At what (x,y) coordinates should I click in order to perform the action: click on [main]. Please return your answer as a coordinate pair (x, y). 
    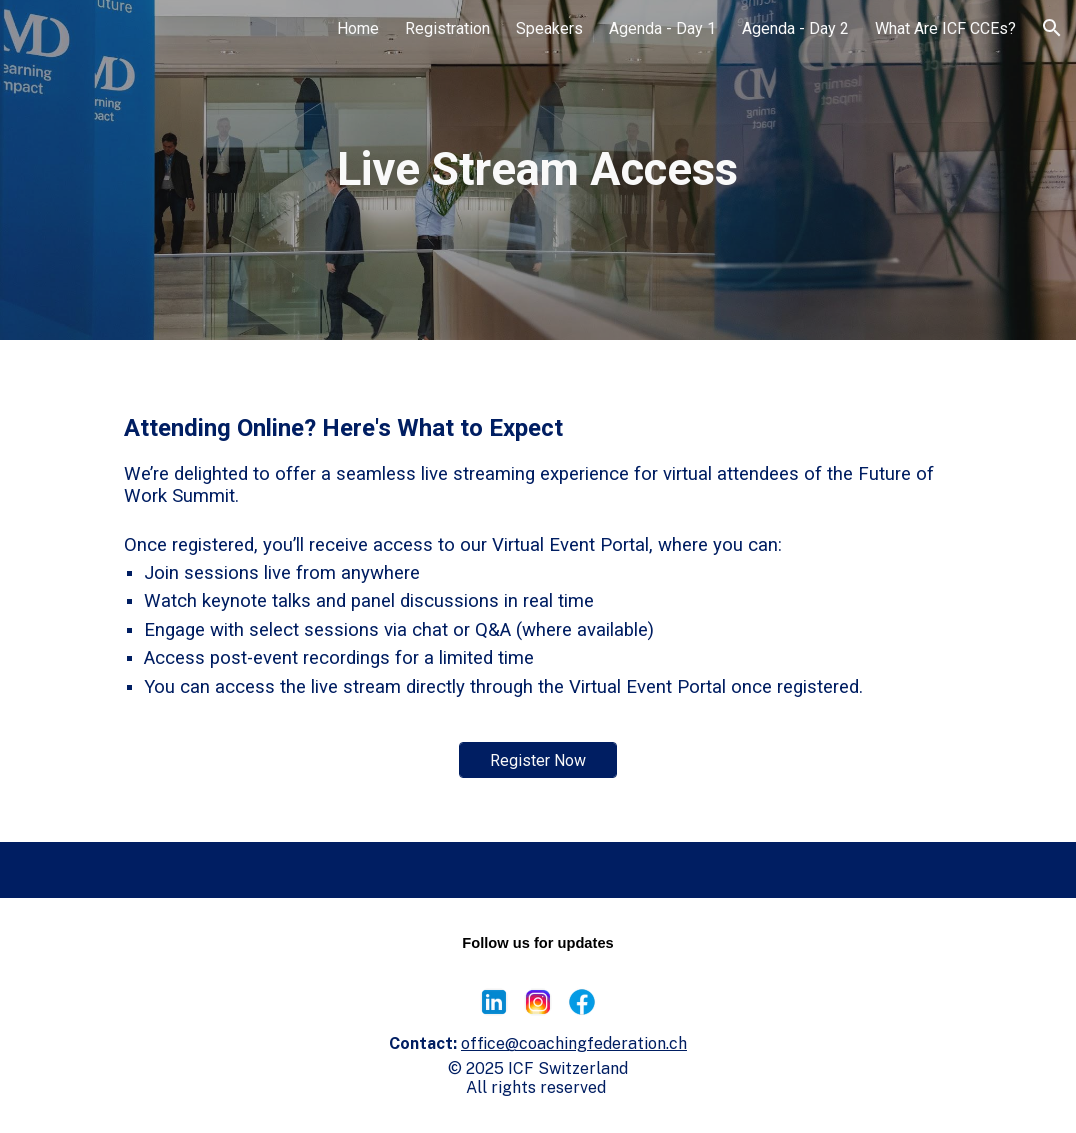
    Looking at the image, I should click on (538, 170).